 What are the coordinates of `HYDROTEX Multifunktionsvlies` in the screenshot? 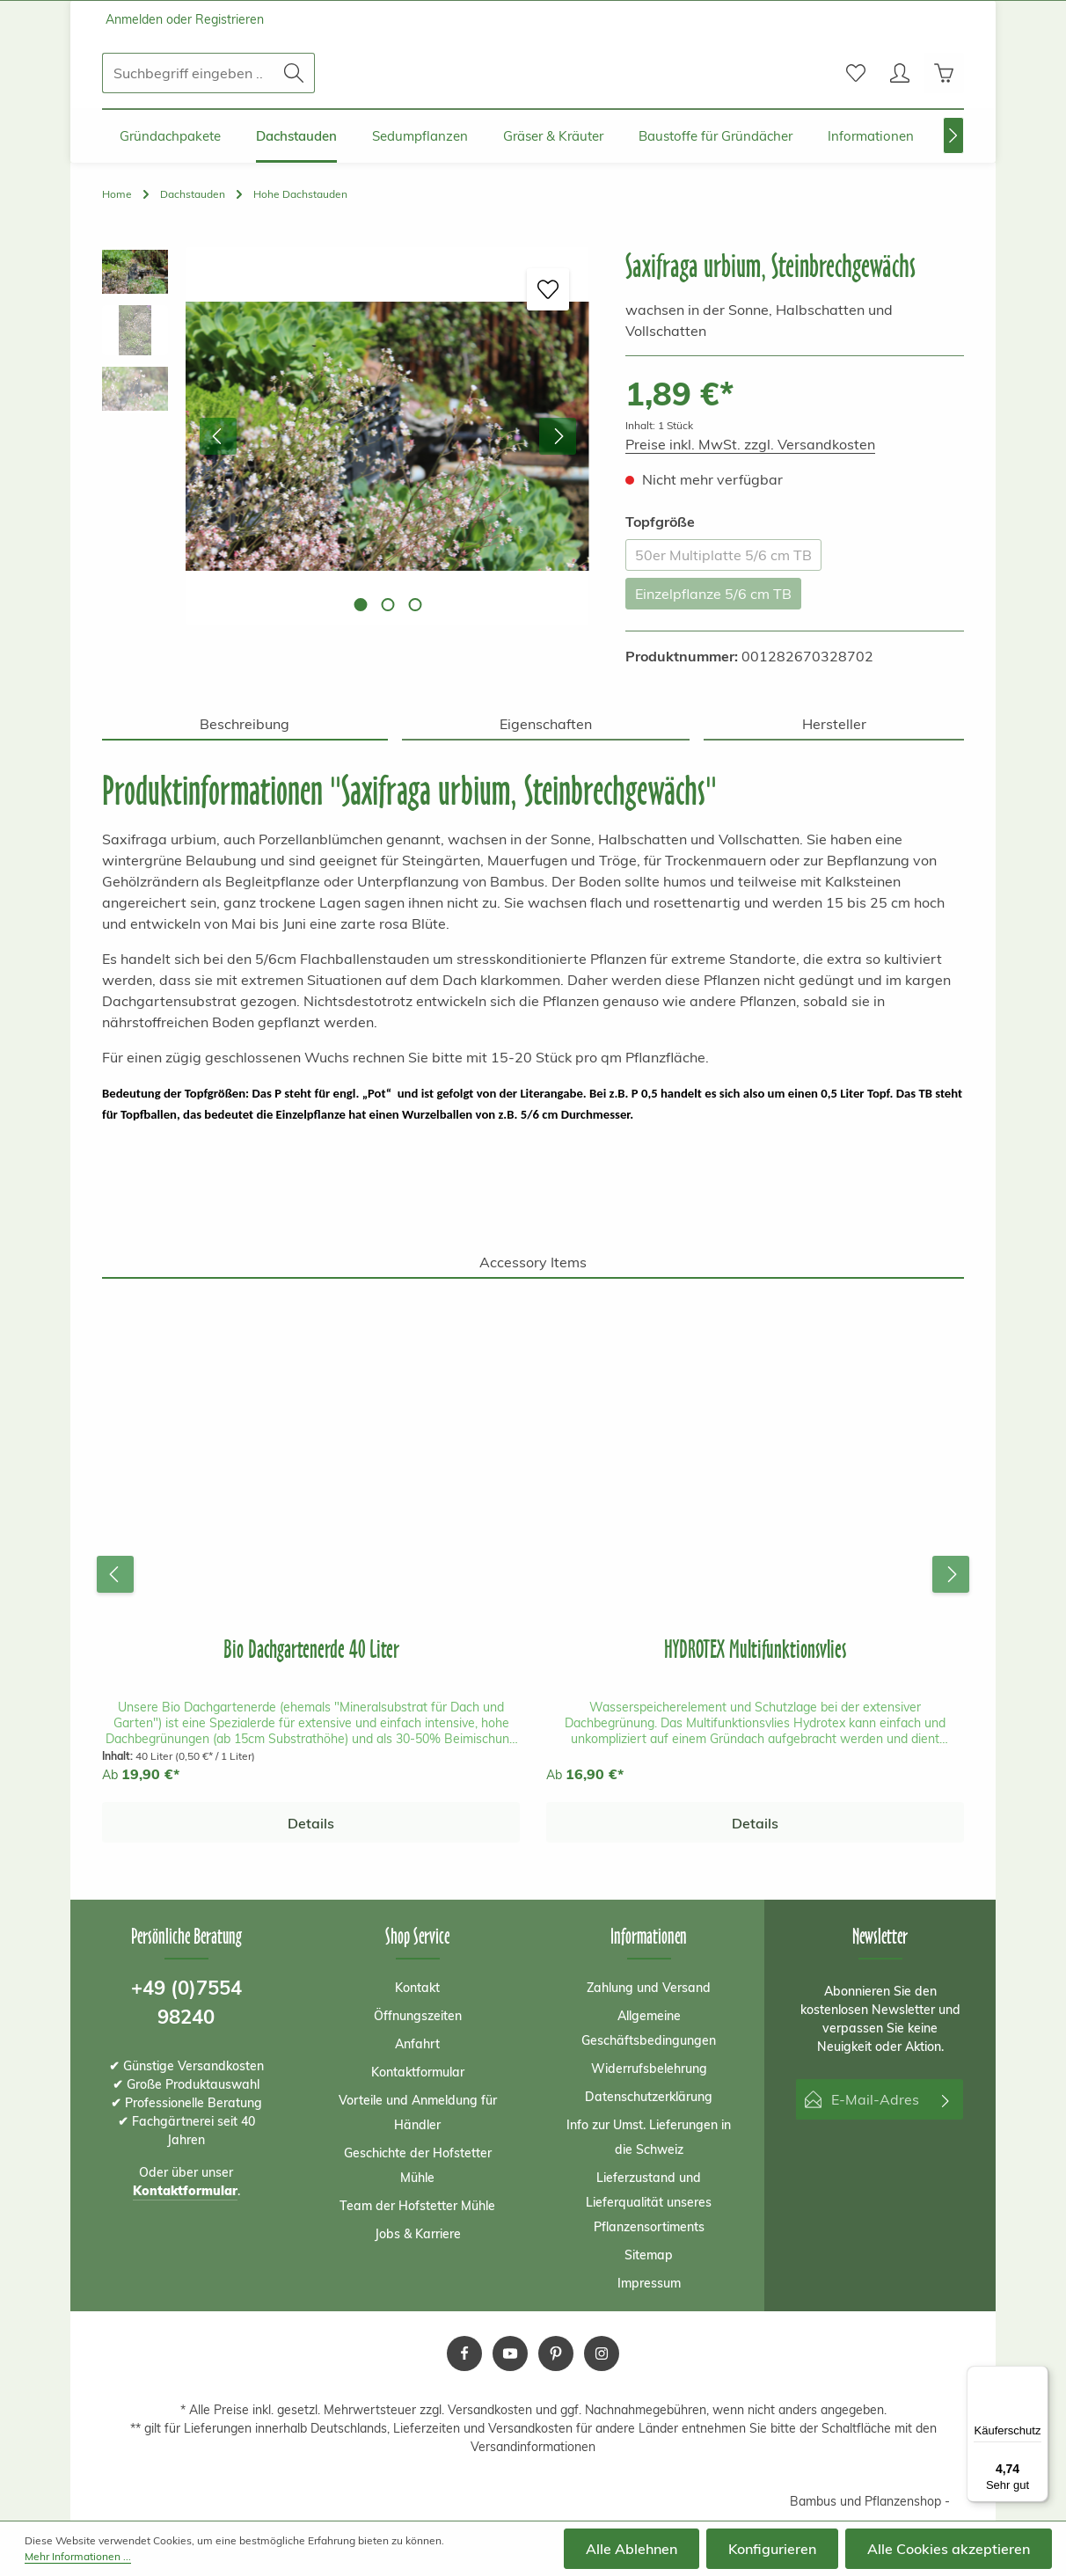 It's located at (755, 1648).